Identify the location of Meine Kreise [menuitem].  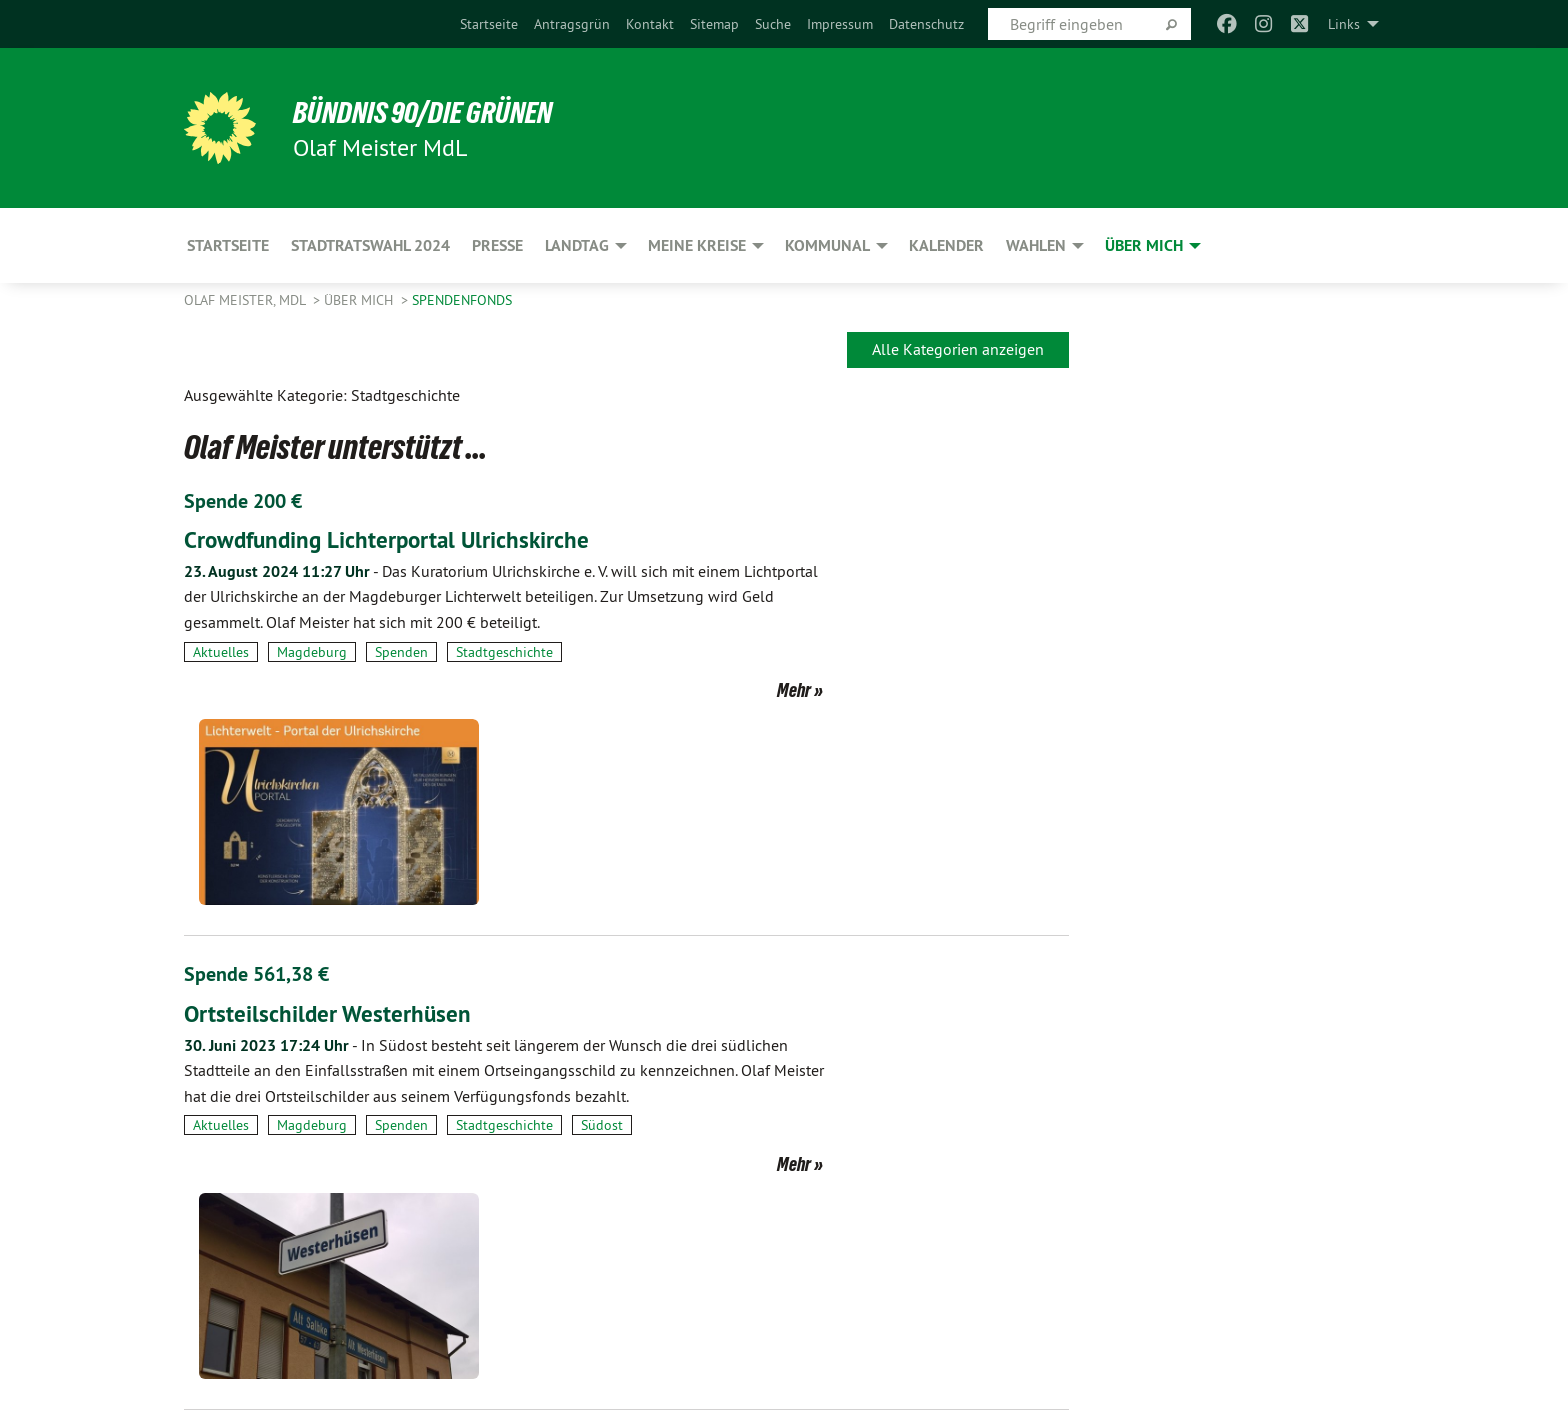
(697, 245).